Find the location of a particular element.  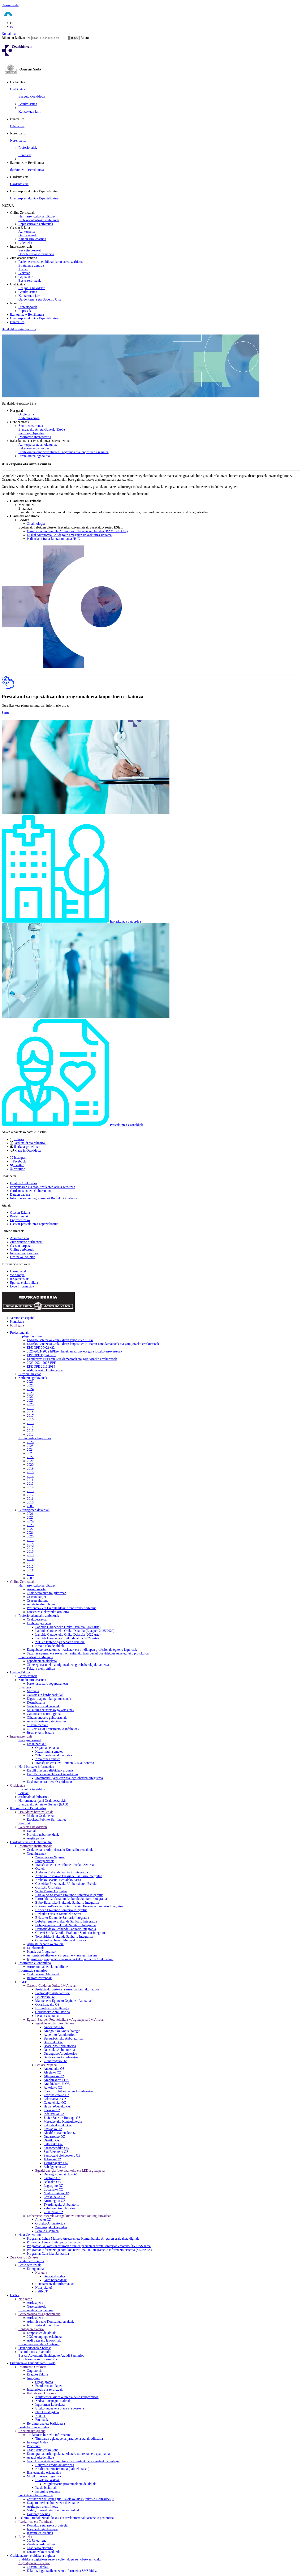

Ezkerralde-Enkarterri-Gurutzetako Erakunde Sanitario Integratua is located at coordinates (79, 1906).